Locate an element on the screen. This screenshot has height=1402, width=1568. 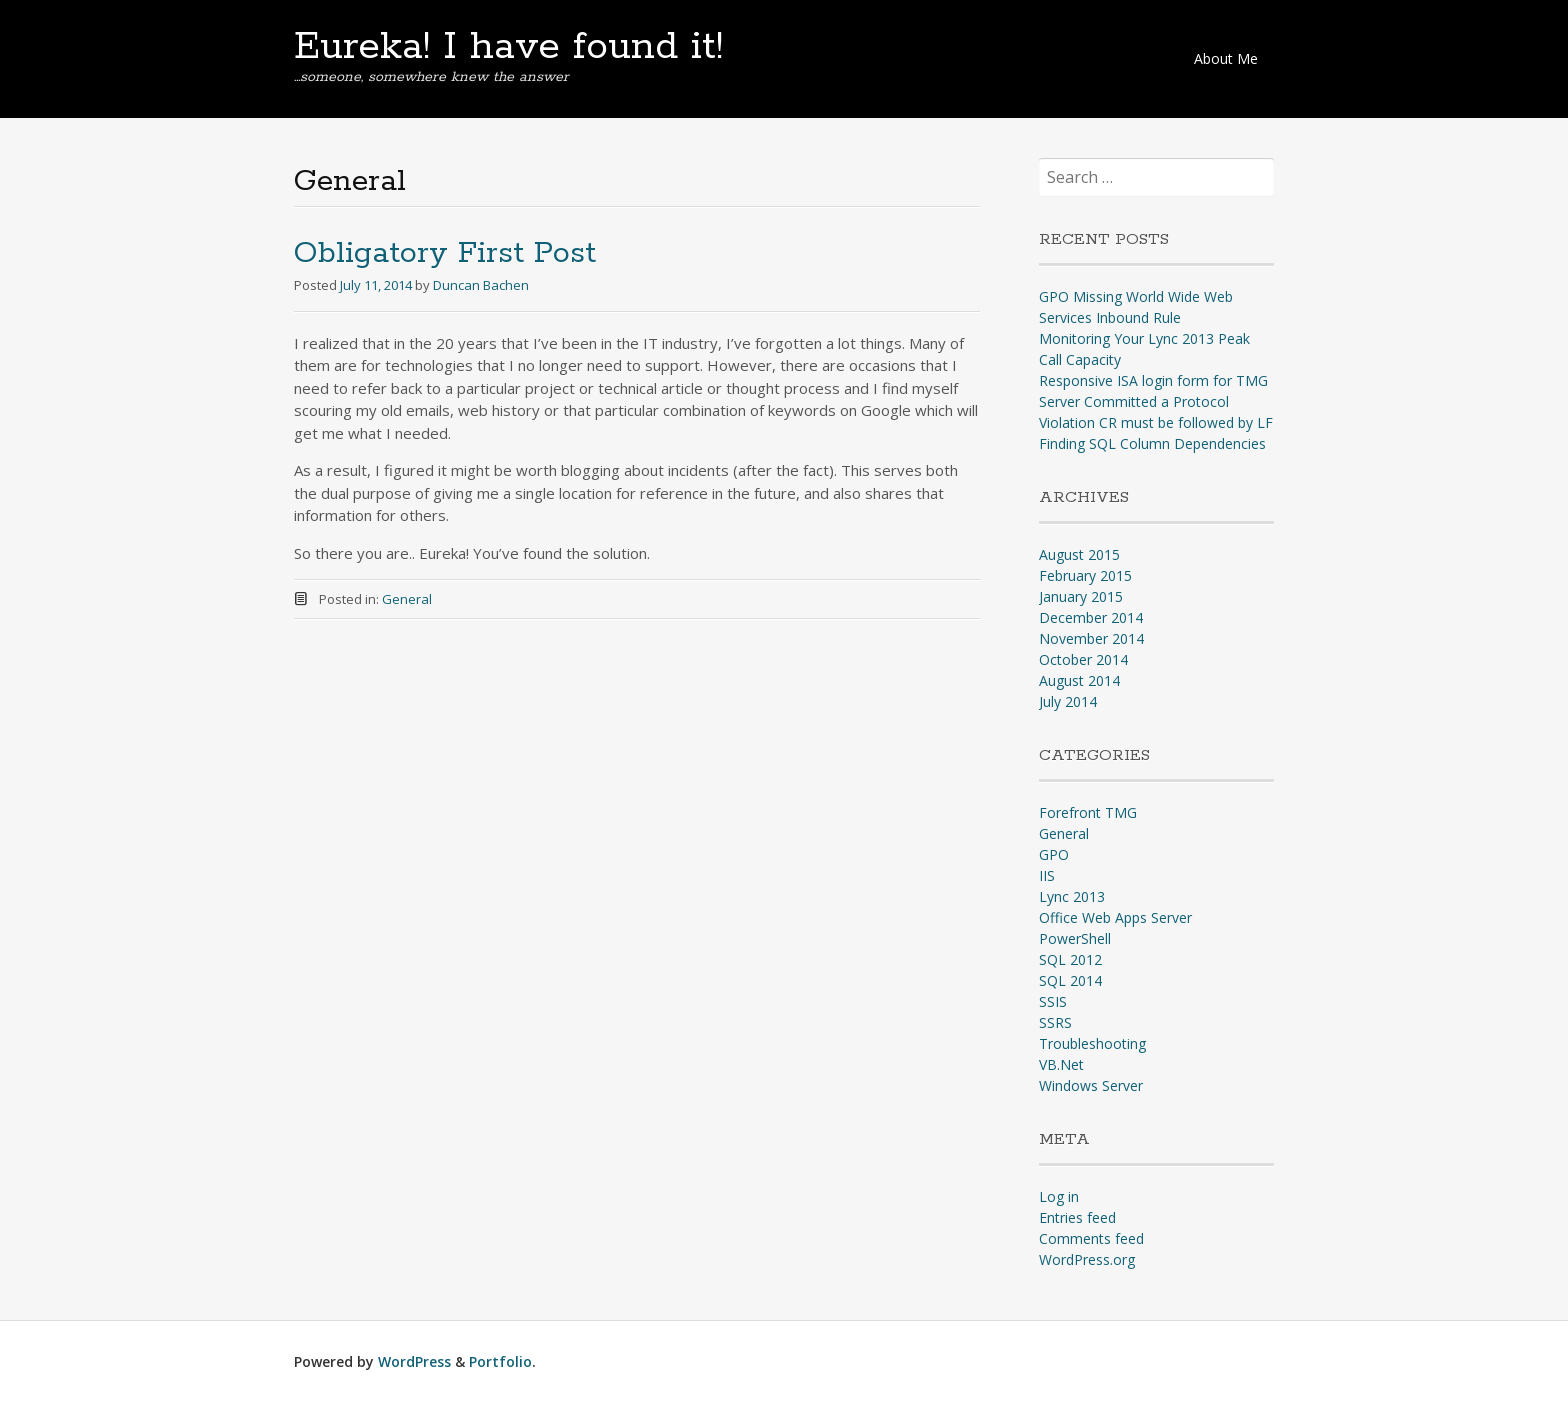
December 2014 is located at coordinates (1091, 617).